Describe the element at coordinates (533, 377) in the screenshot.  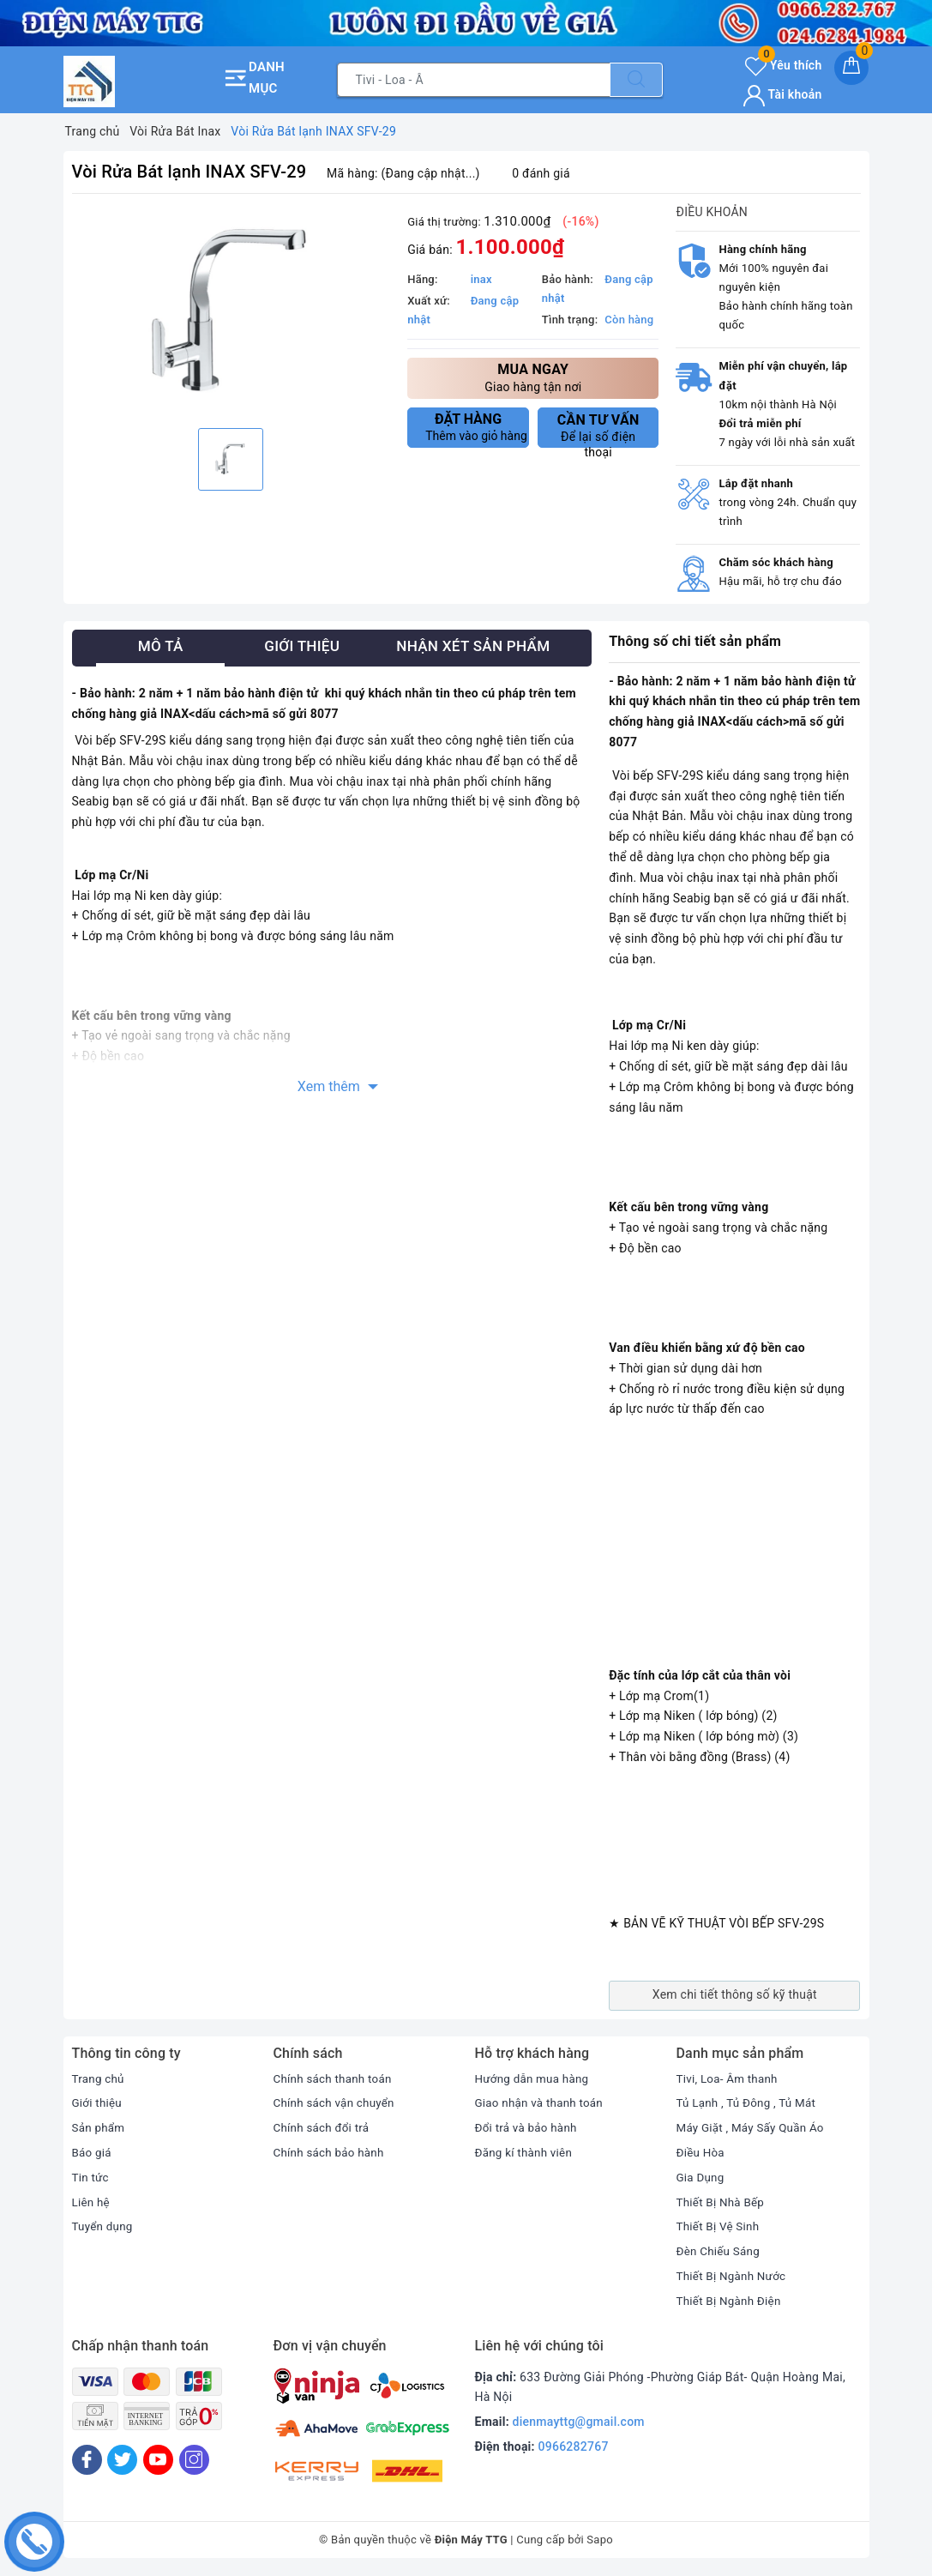
I see `Giao hàng tận nơi` at that location.